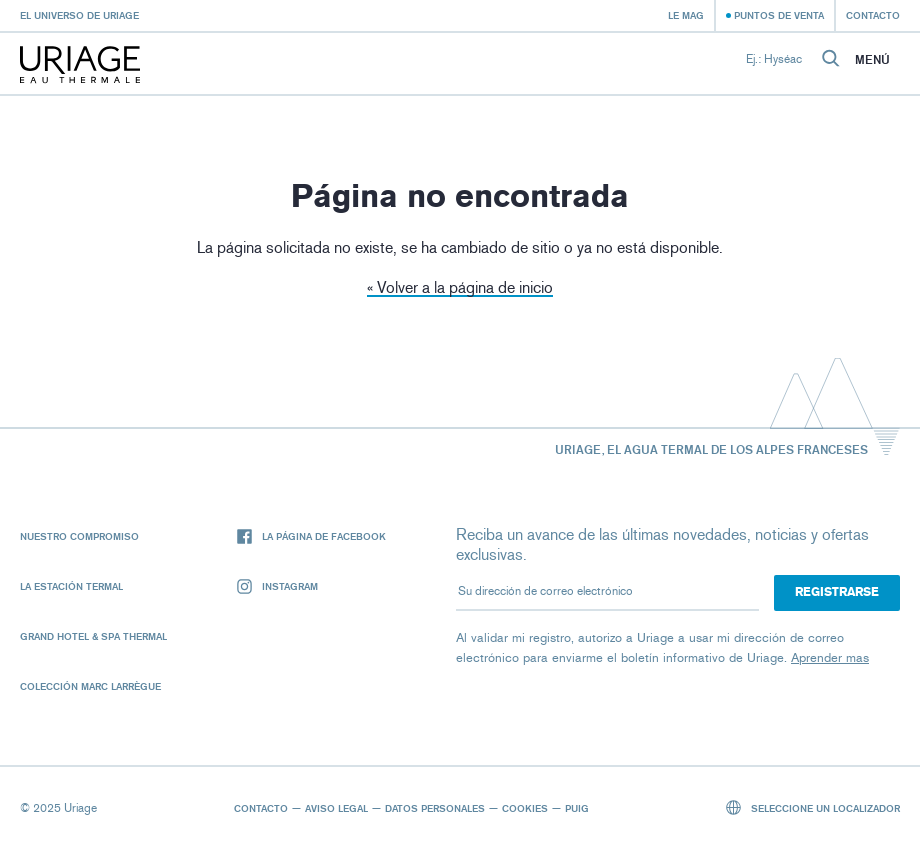  What do you see at coordinates (79, 536) in the screenshot?
I see `Nuestro compromiso` at bounding box center [79, 536].